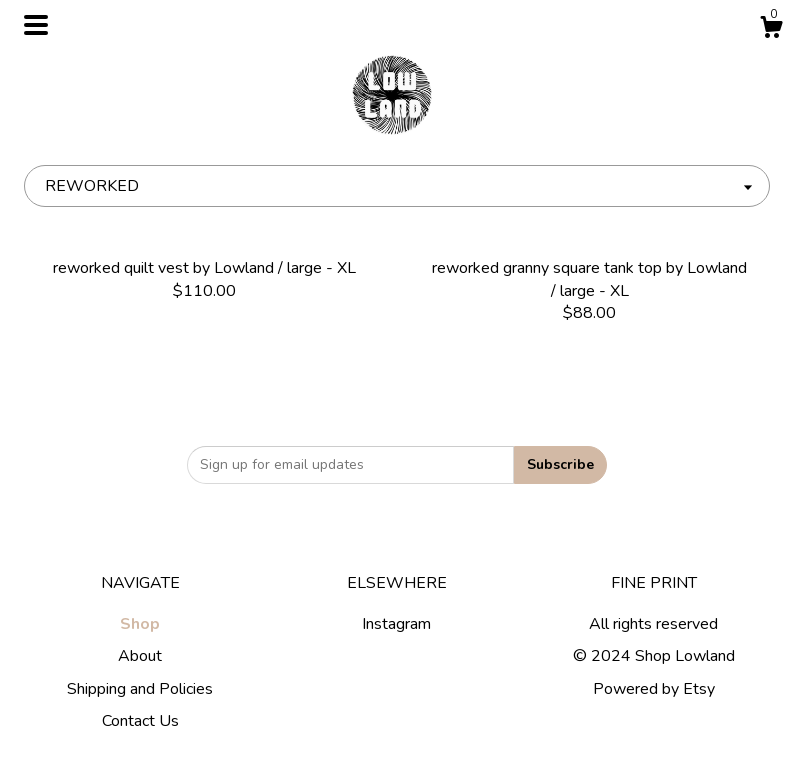 The width and height of the screenshot is (794, 762). What do you see at coordinates (140, 689) in the screenshot?
I see `Shipping and Policies` at bounding box center [140, 689].